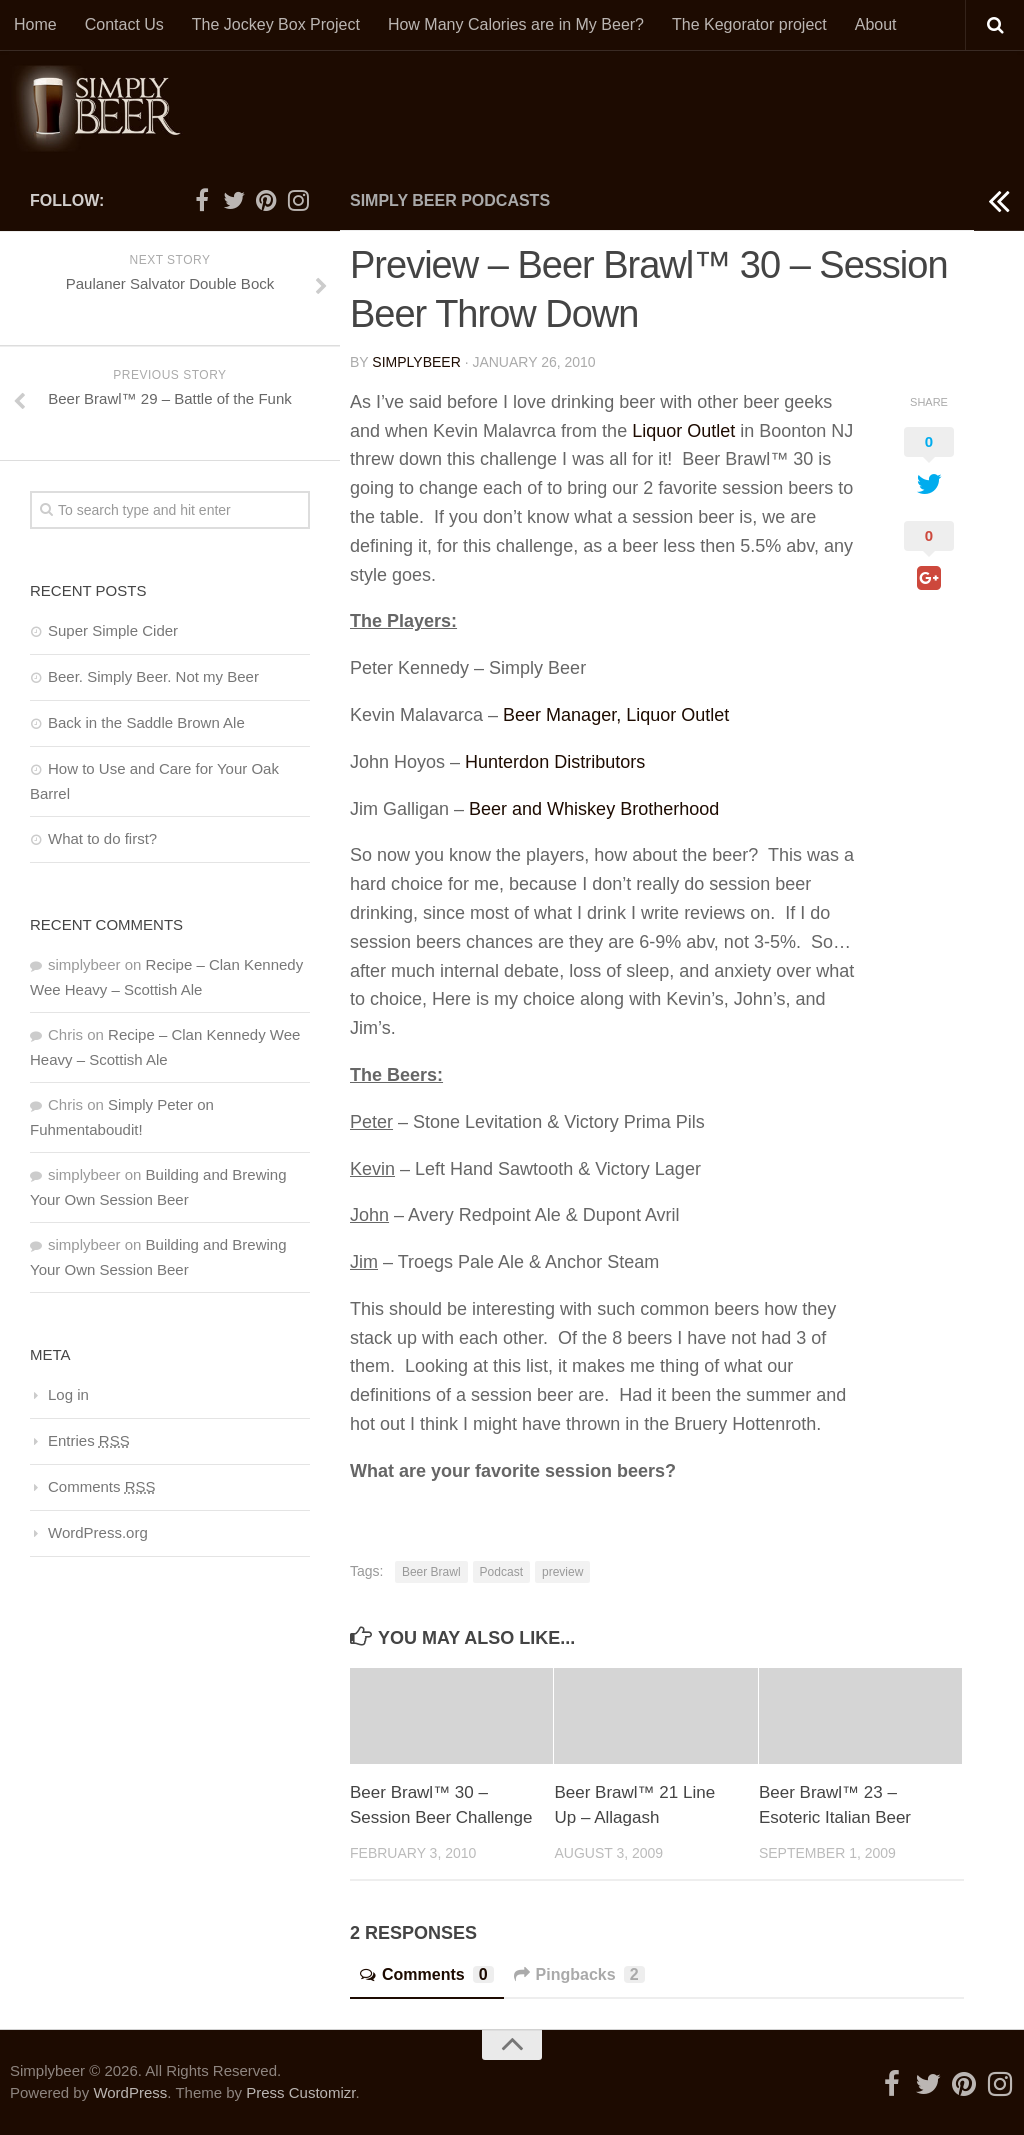  I want to click on WordPress, so click(130, 2092).